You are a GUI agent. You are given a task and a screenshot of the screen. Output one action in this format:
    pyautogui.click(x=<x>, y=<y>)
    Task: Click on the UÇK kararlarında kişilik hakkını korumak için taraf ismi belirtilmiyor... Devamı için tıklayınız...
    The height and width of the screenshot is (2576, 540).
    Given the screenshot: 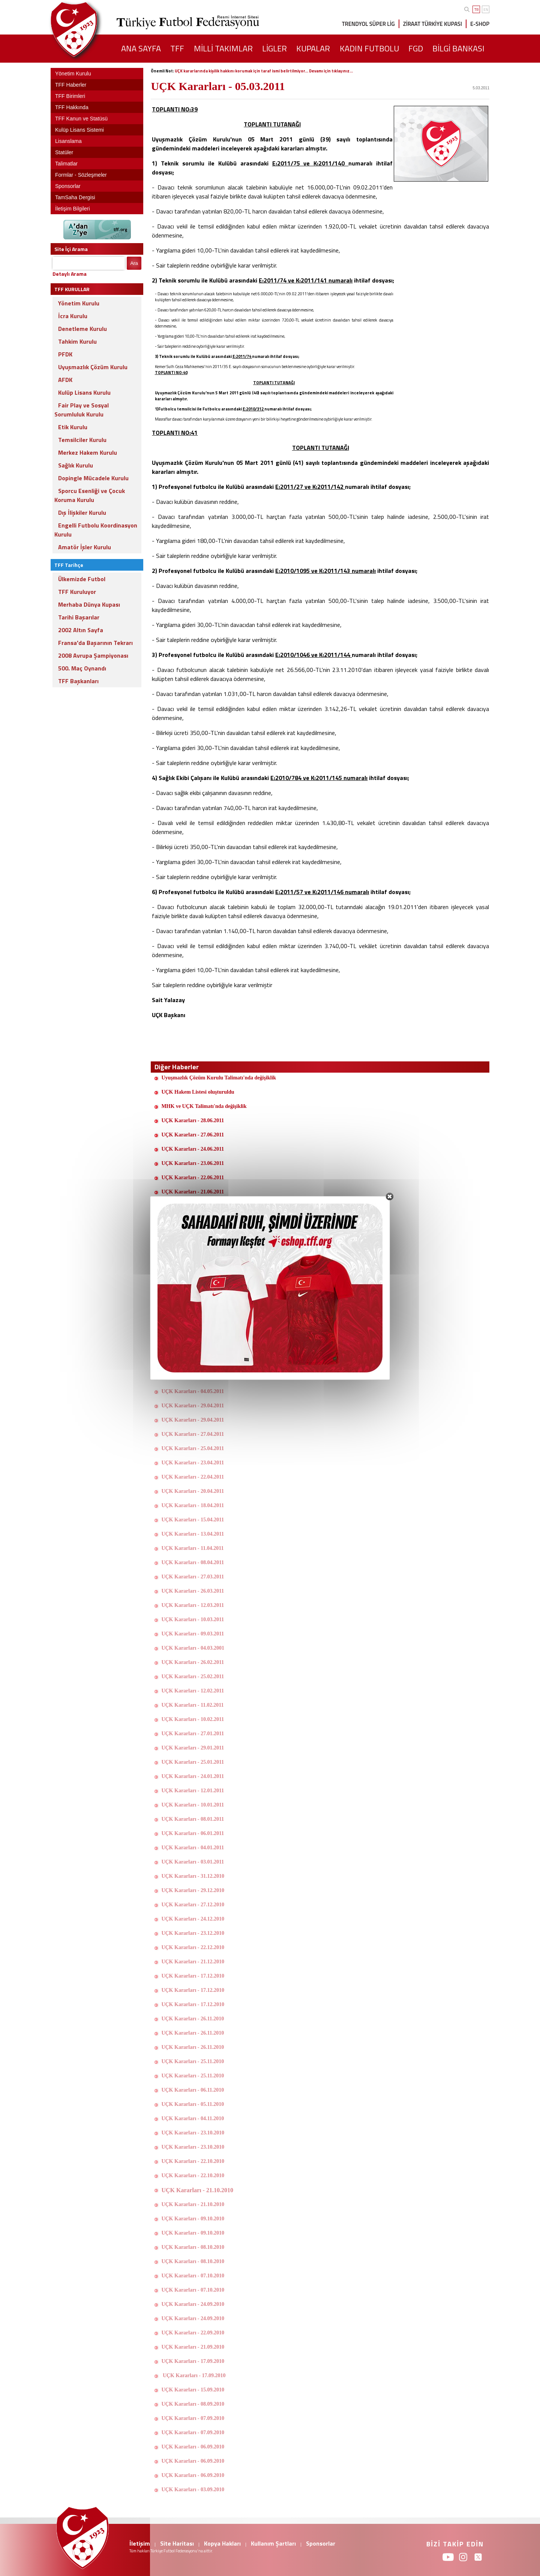 What is the action you would take?
    pyautogui.click(x=264, y=71)
    